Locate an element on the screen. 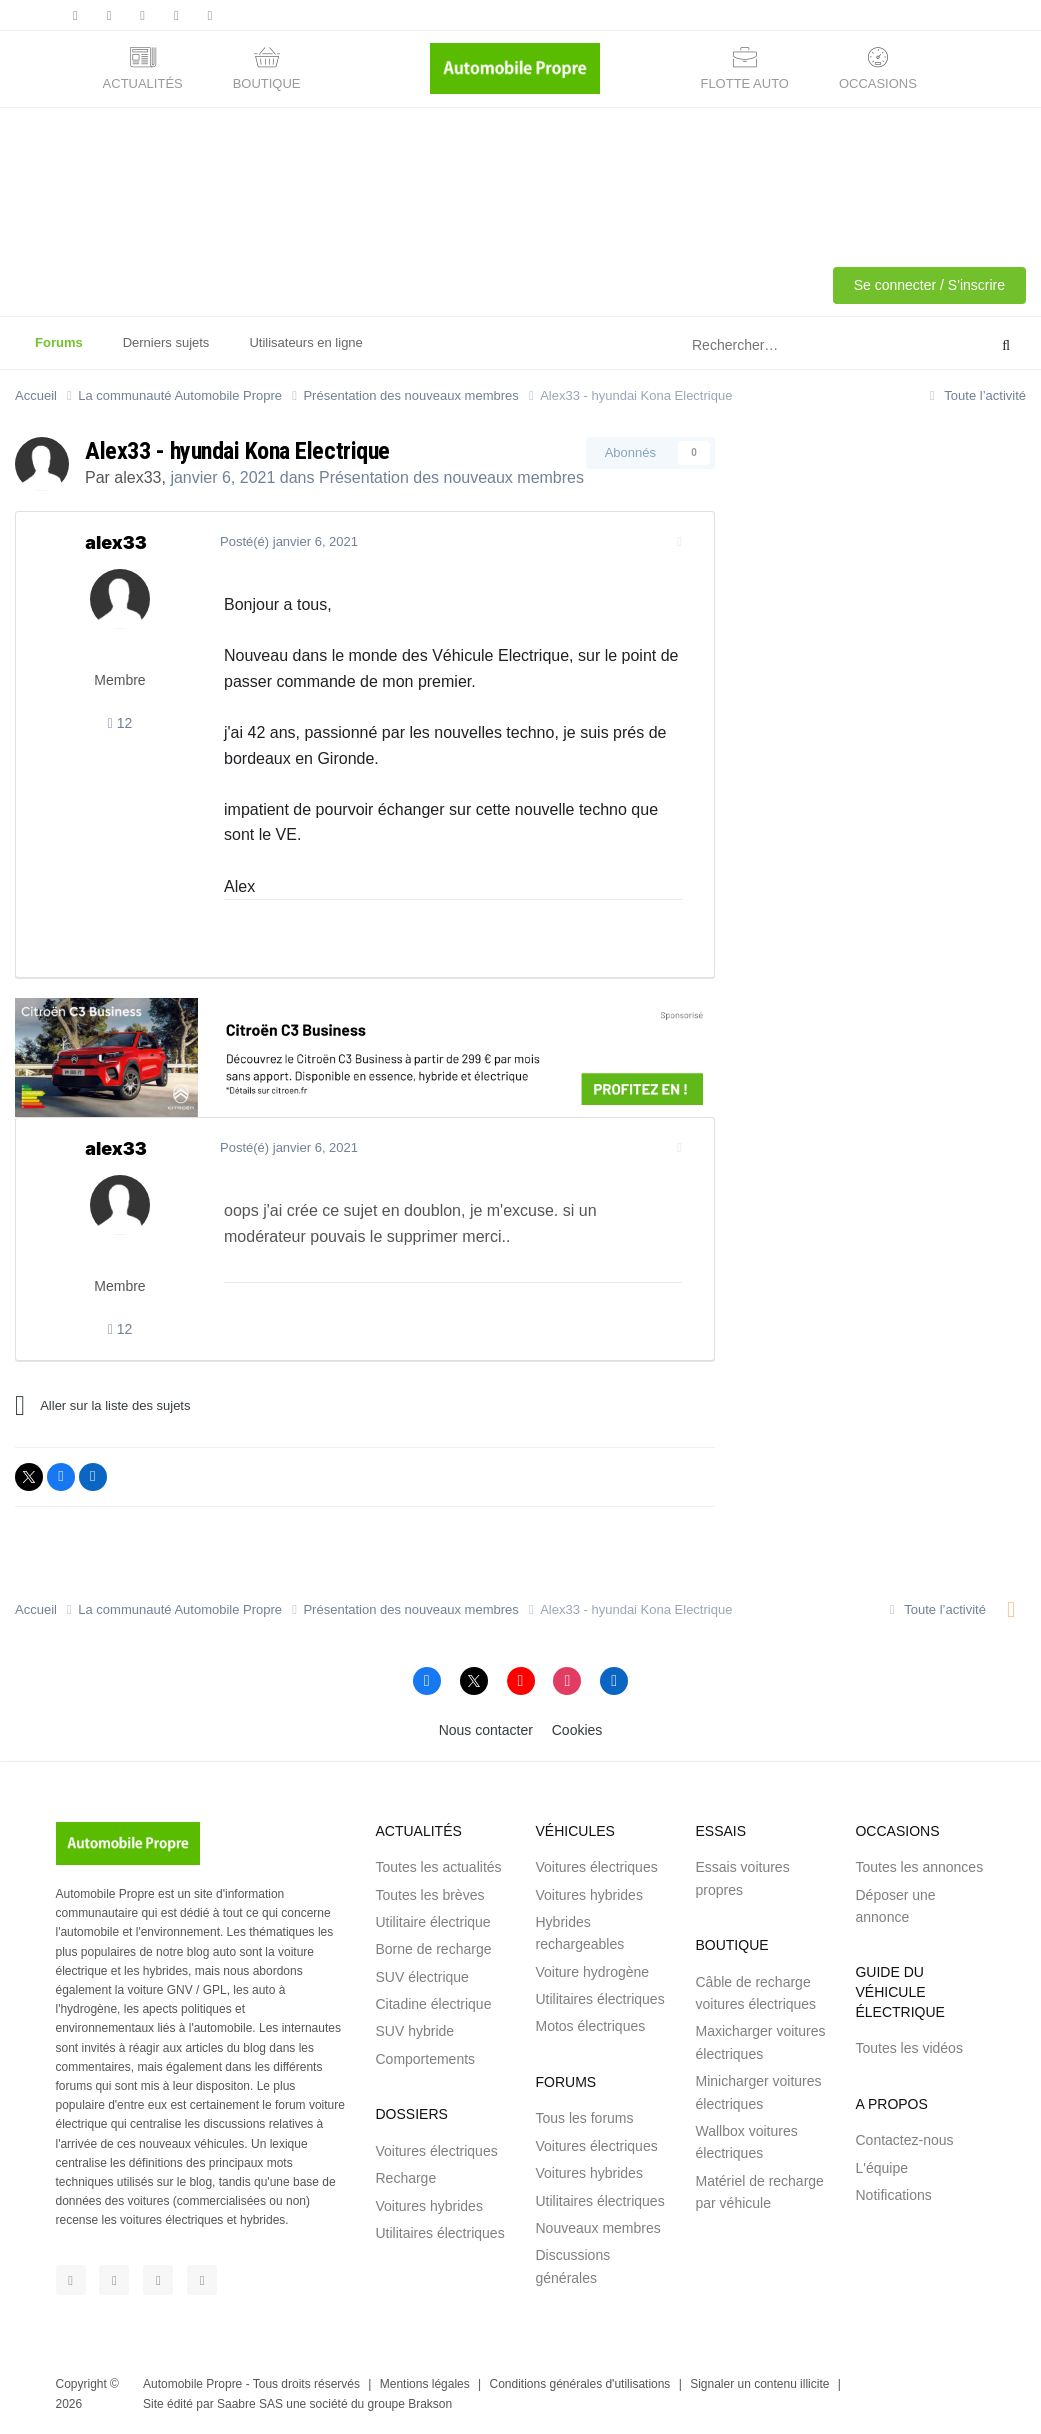  Saabre SAS is located at coordinates (250, 2404).